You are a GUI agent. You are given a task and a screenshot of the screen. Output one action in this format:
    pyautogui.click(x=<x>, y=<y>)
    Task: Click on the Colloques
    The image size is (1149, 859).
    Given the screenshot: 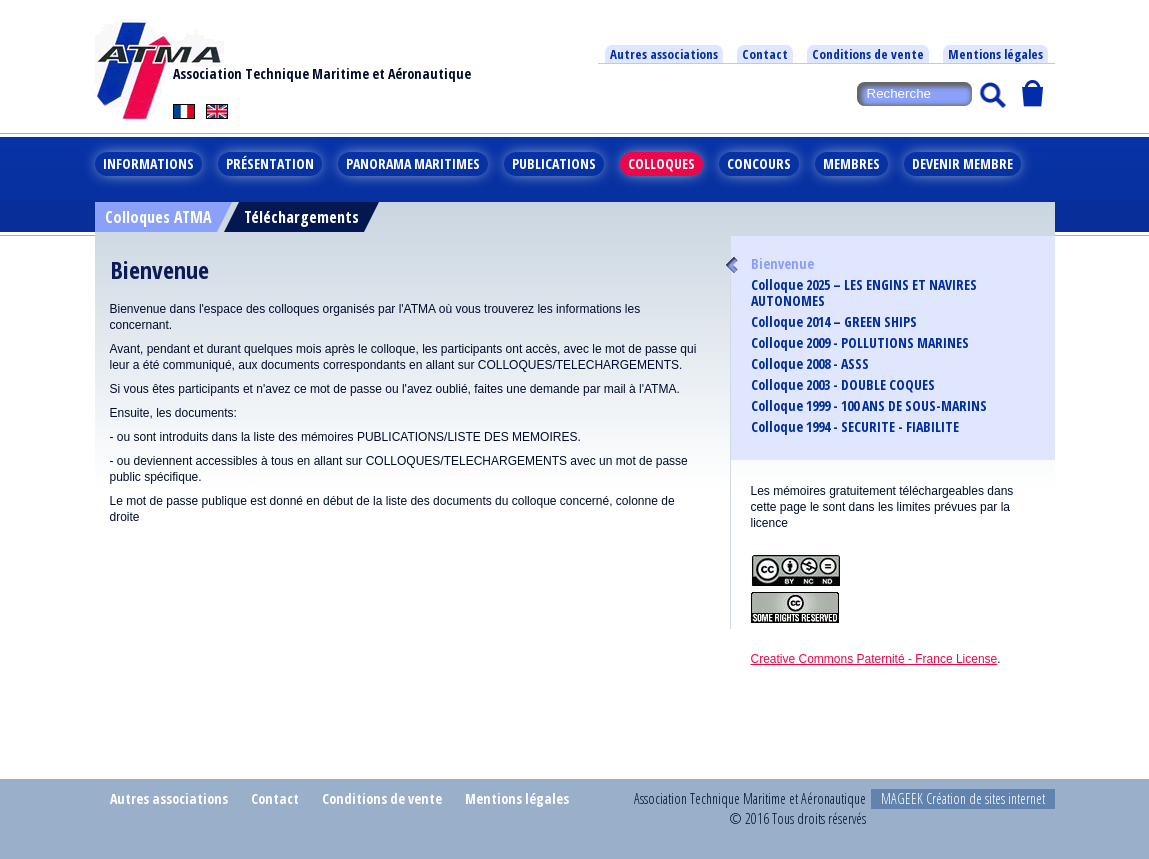 What is the action you would take?
    pyautogui.click(x=661, y=163)
    